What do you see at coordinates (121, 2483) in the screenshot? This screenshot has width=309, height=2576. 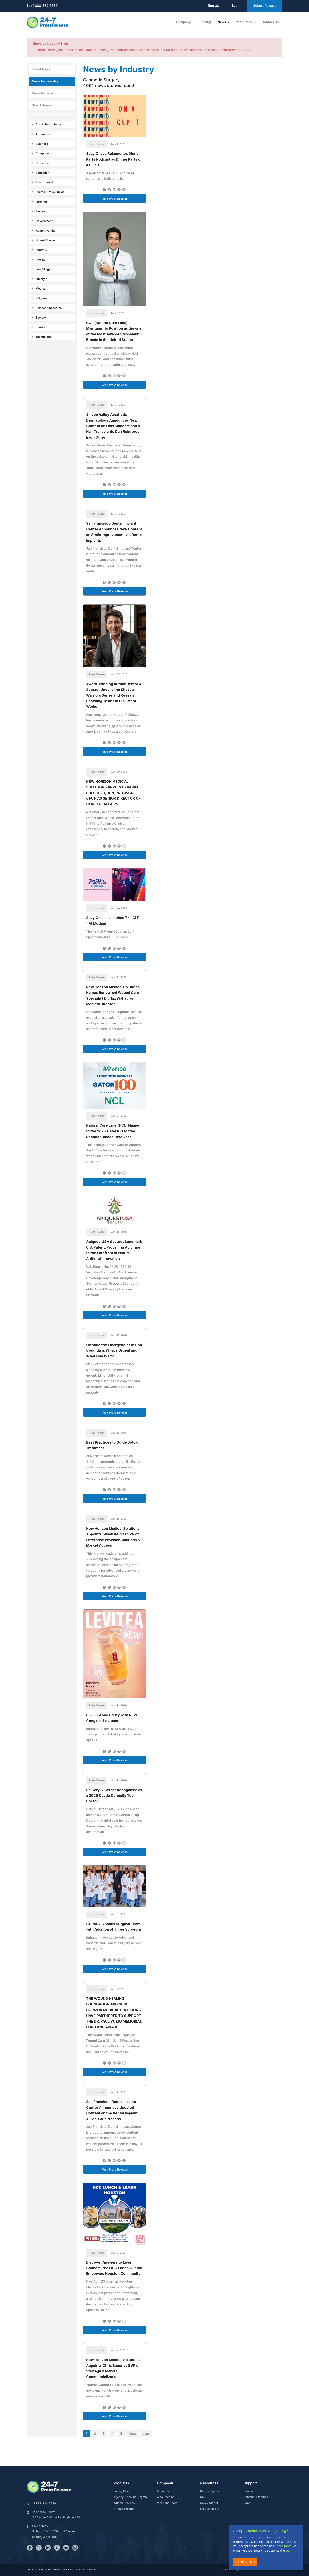 I see `Products` at bounding box center [121, 2483].